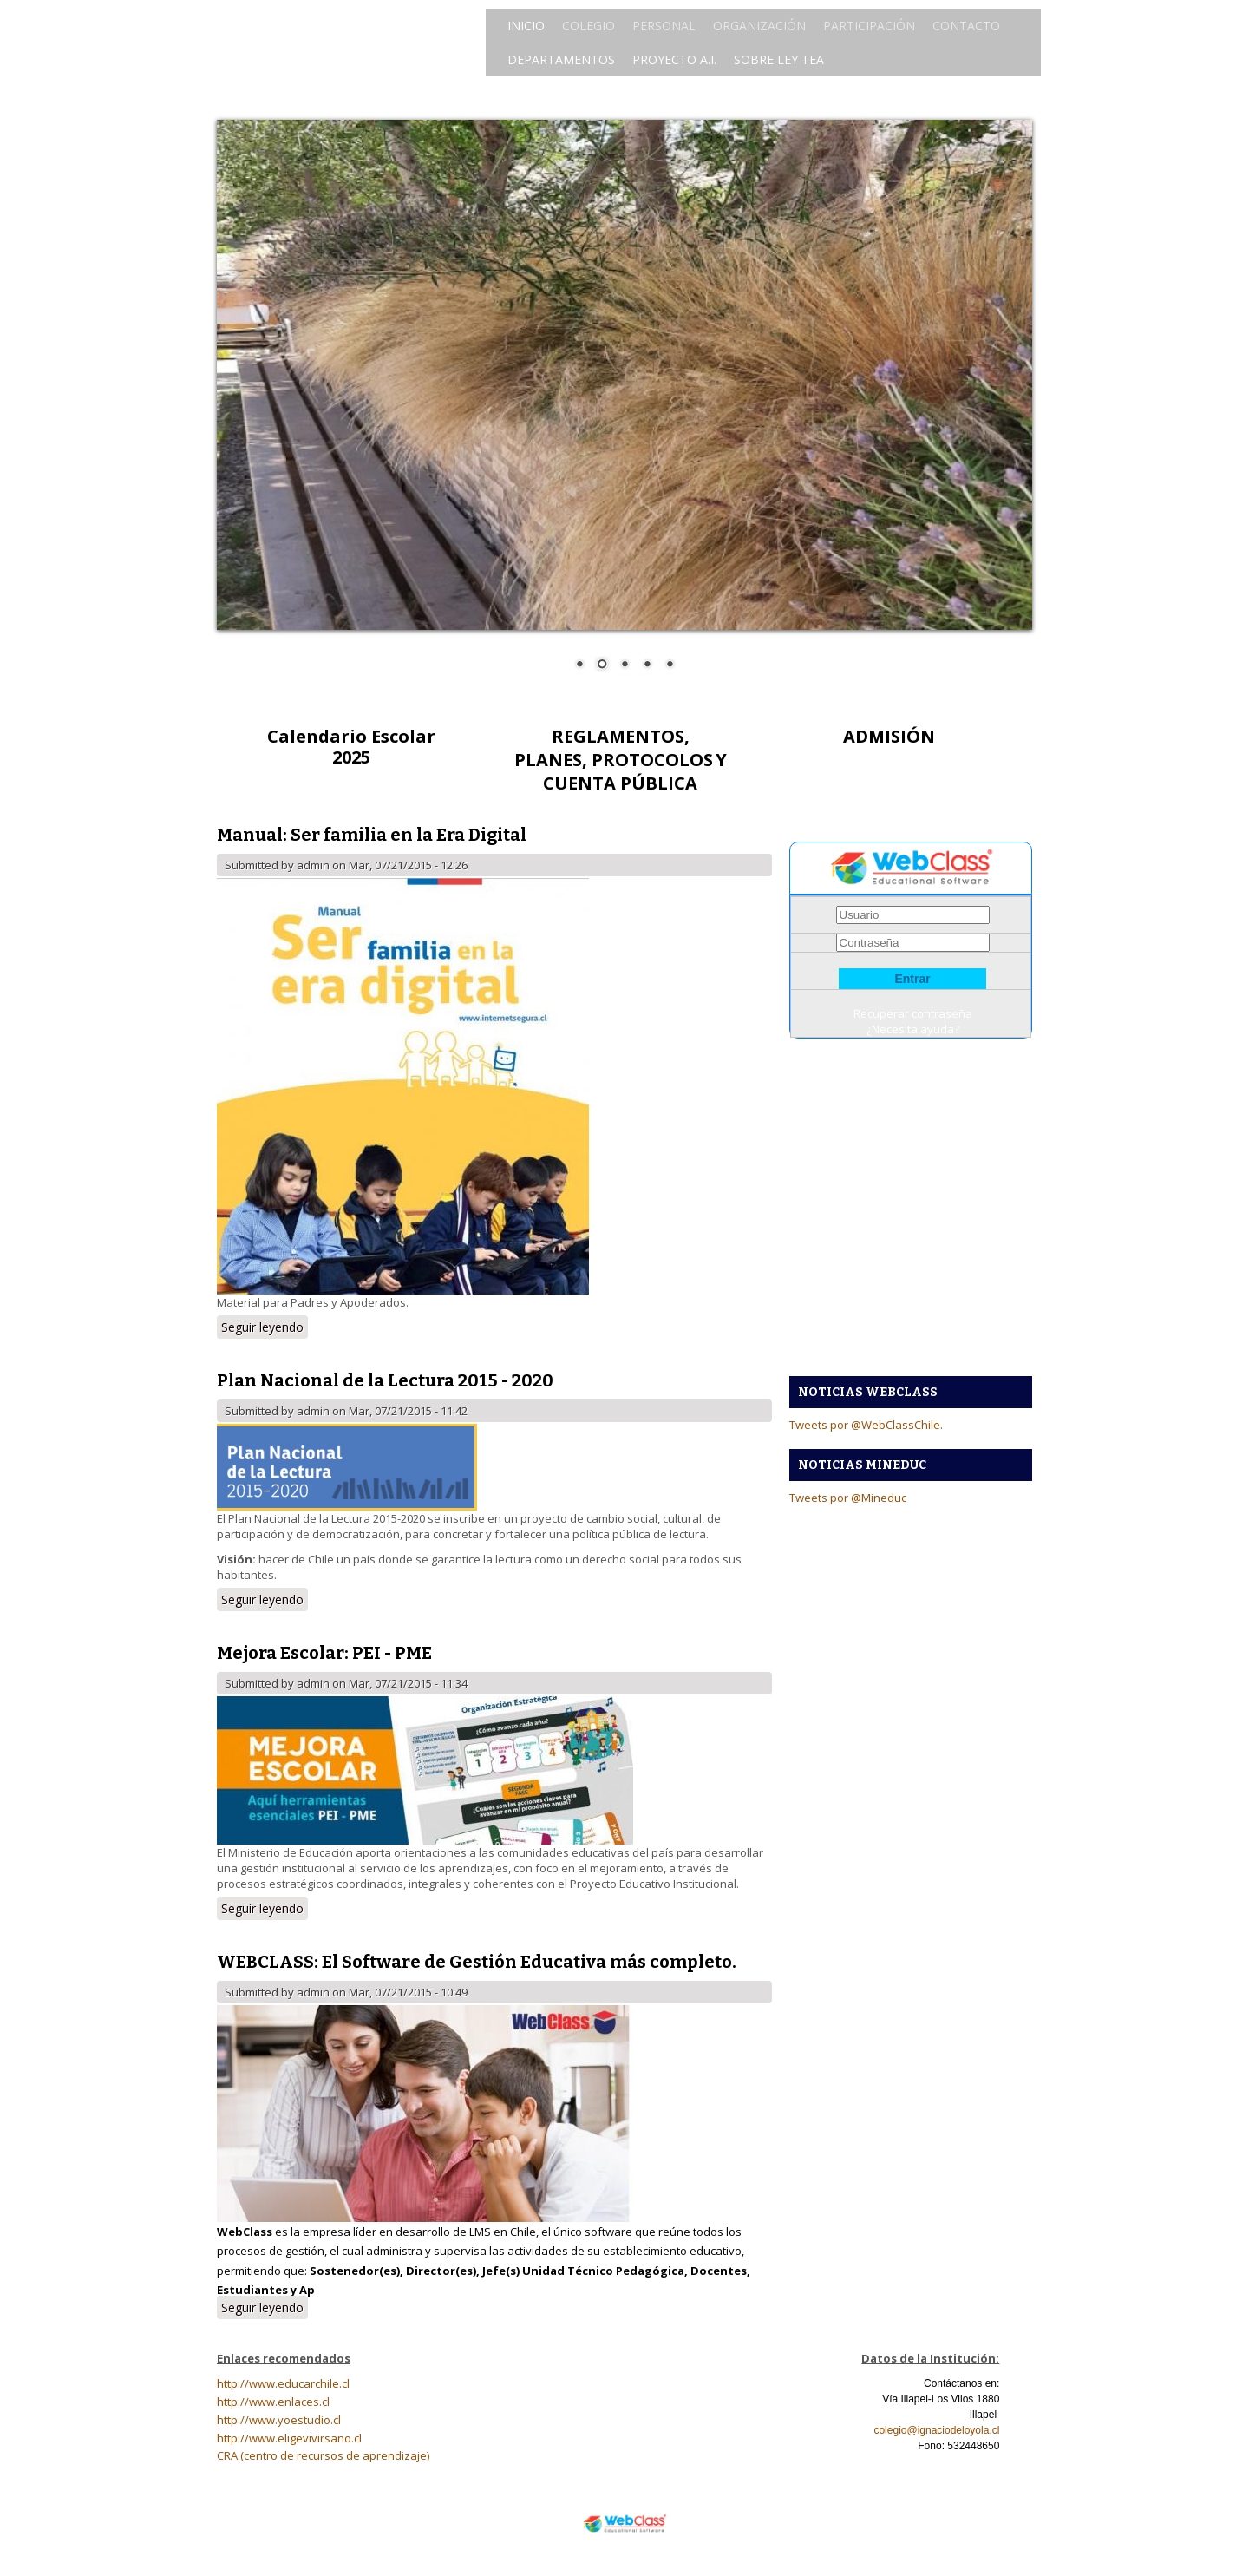 The image size is (1249, 2576). Describe the element at coordinates (385, 1380) in the screenshot. I see `Plan Nacional de la Lectura 2015 - 2020` at that location.